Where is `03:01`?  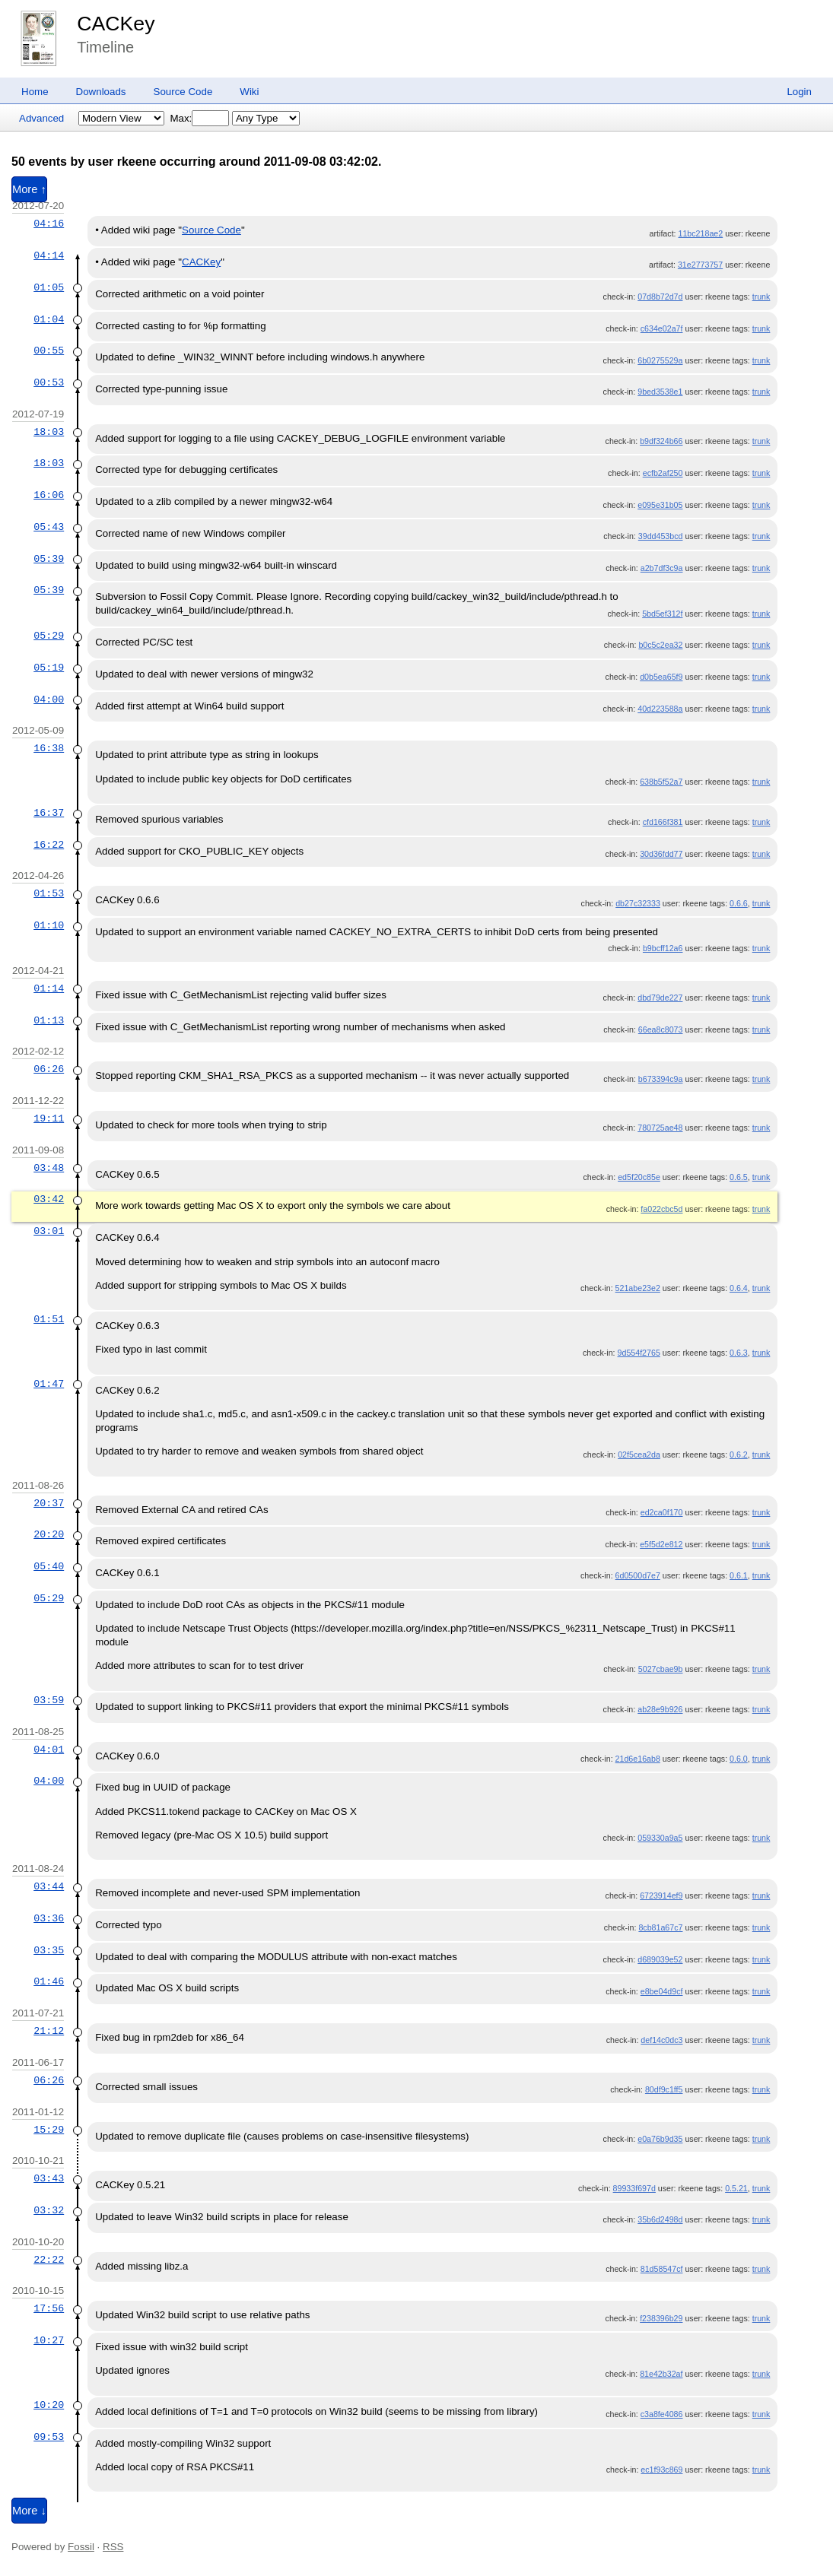 03:01 is located at coordinates (48, 1231).